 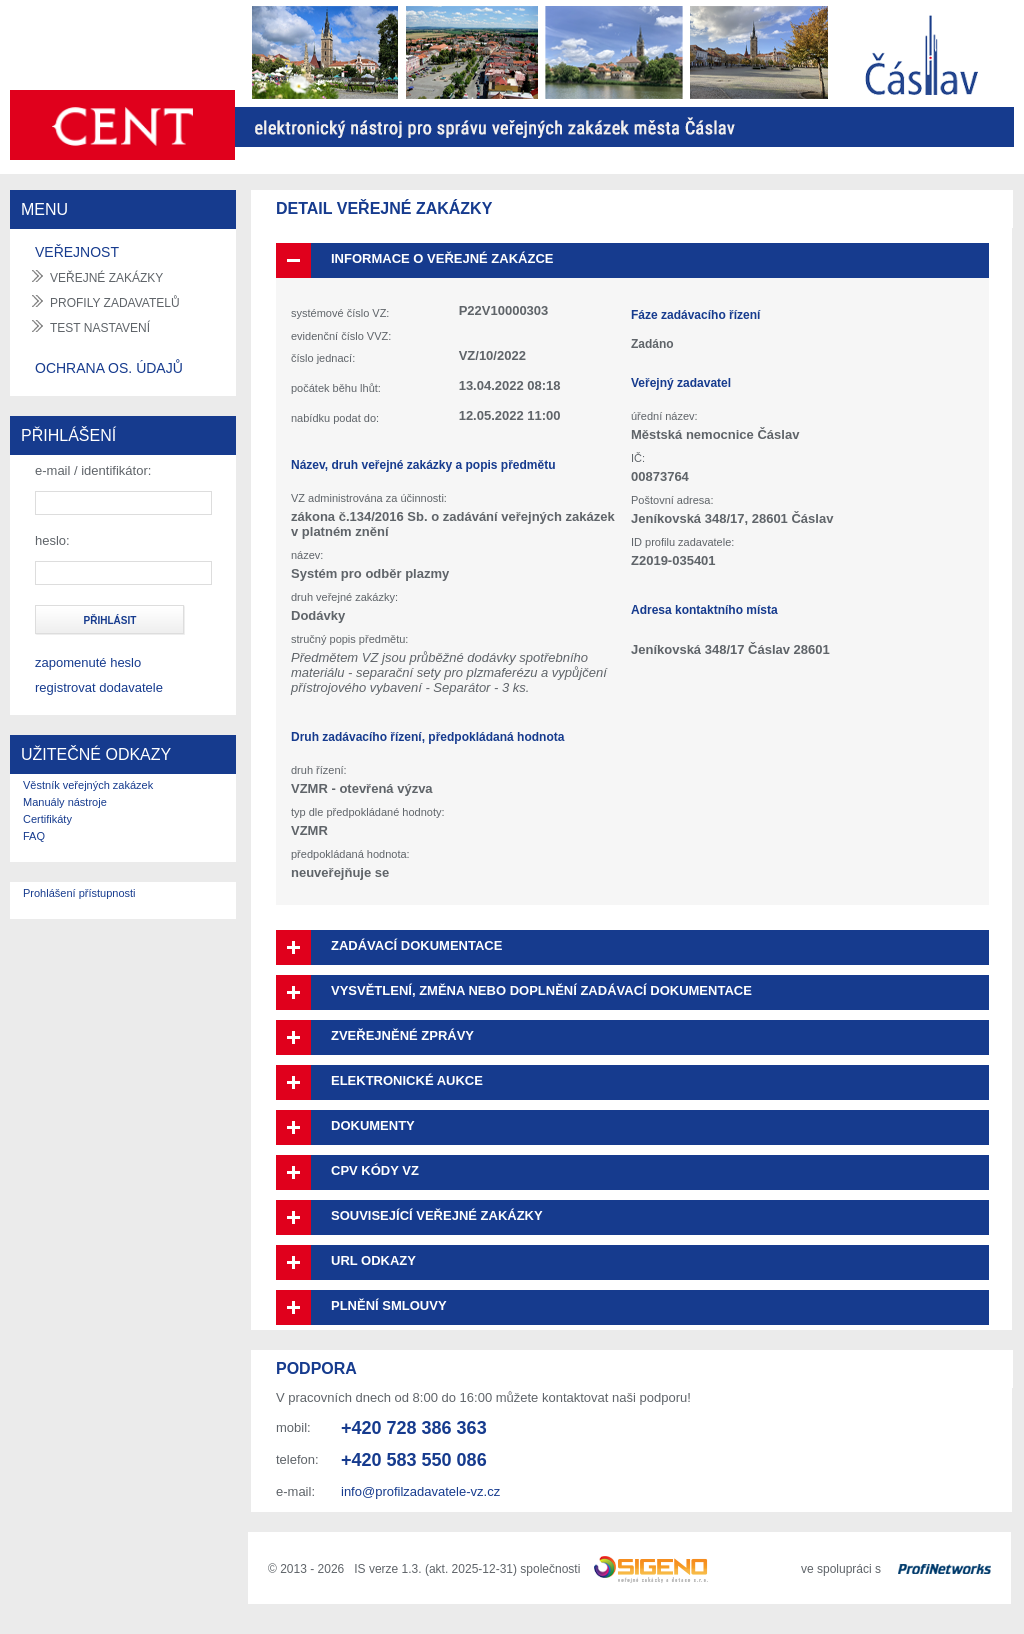 I want to click on test nastavení, so click(x=100, y=328).